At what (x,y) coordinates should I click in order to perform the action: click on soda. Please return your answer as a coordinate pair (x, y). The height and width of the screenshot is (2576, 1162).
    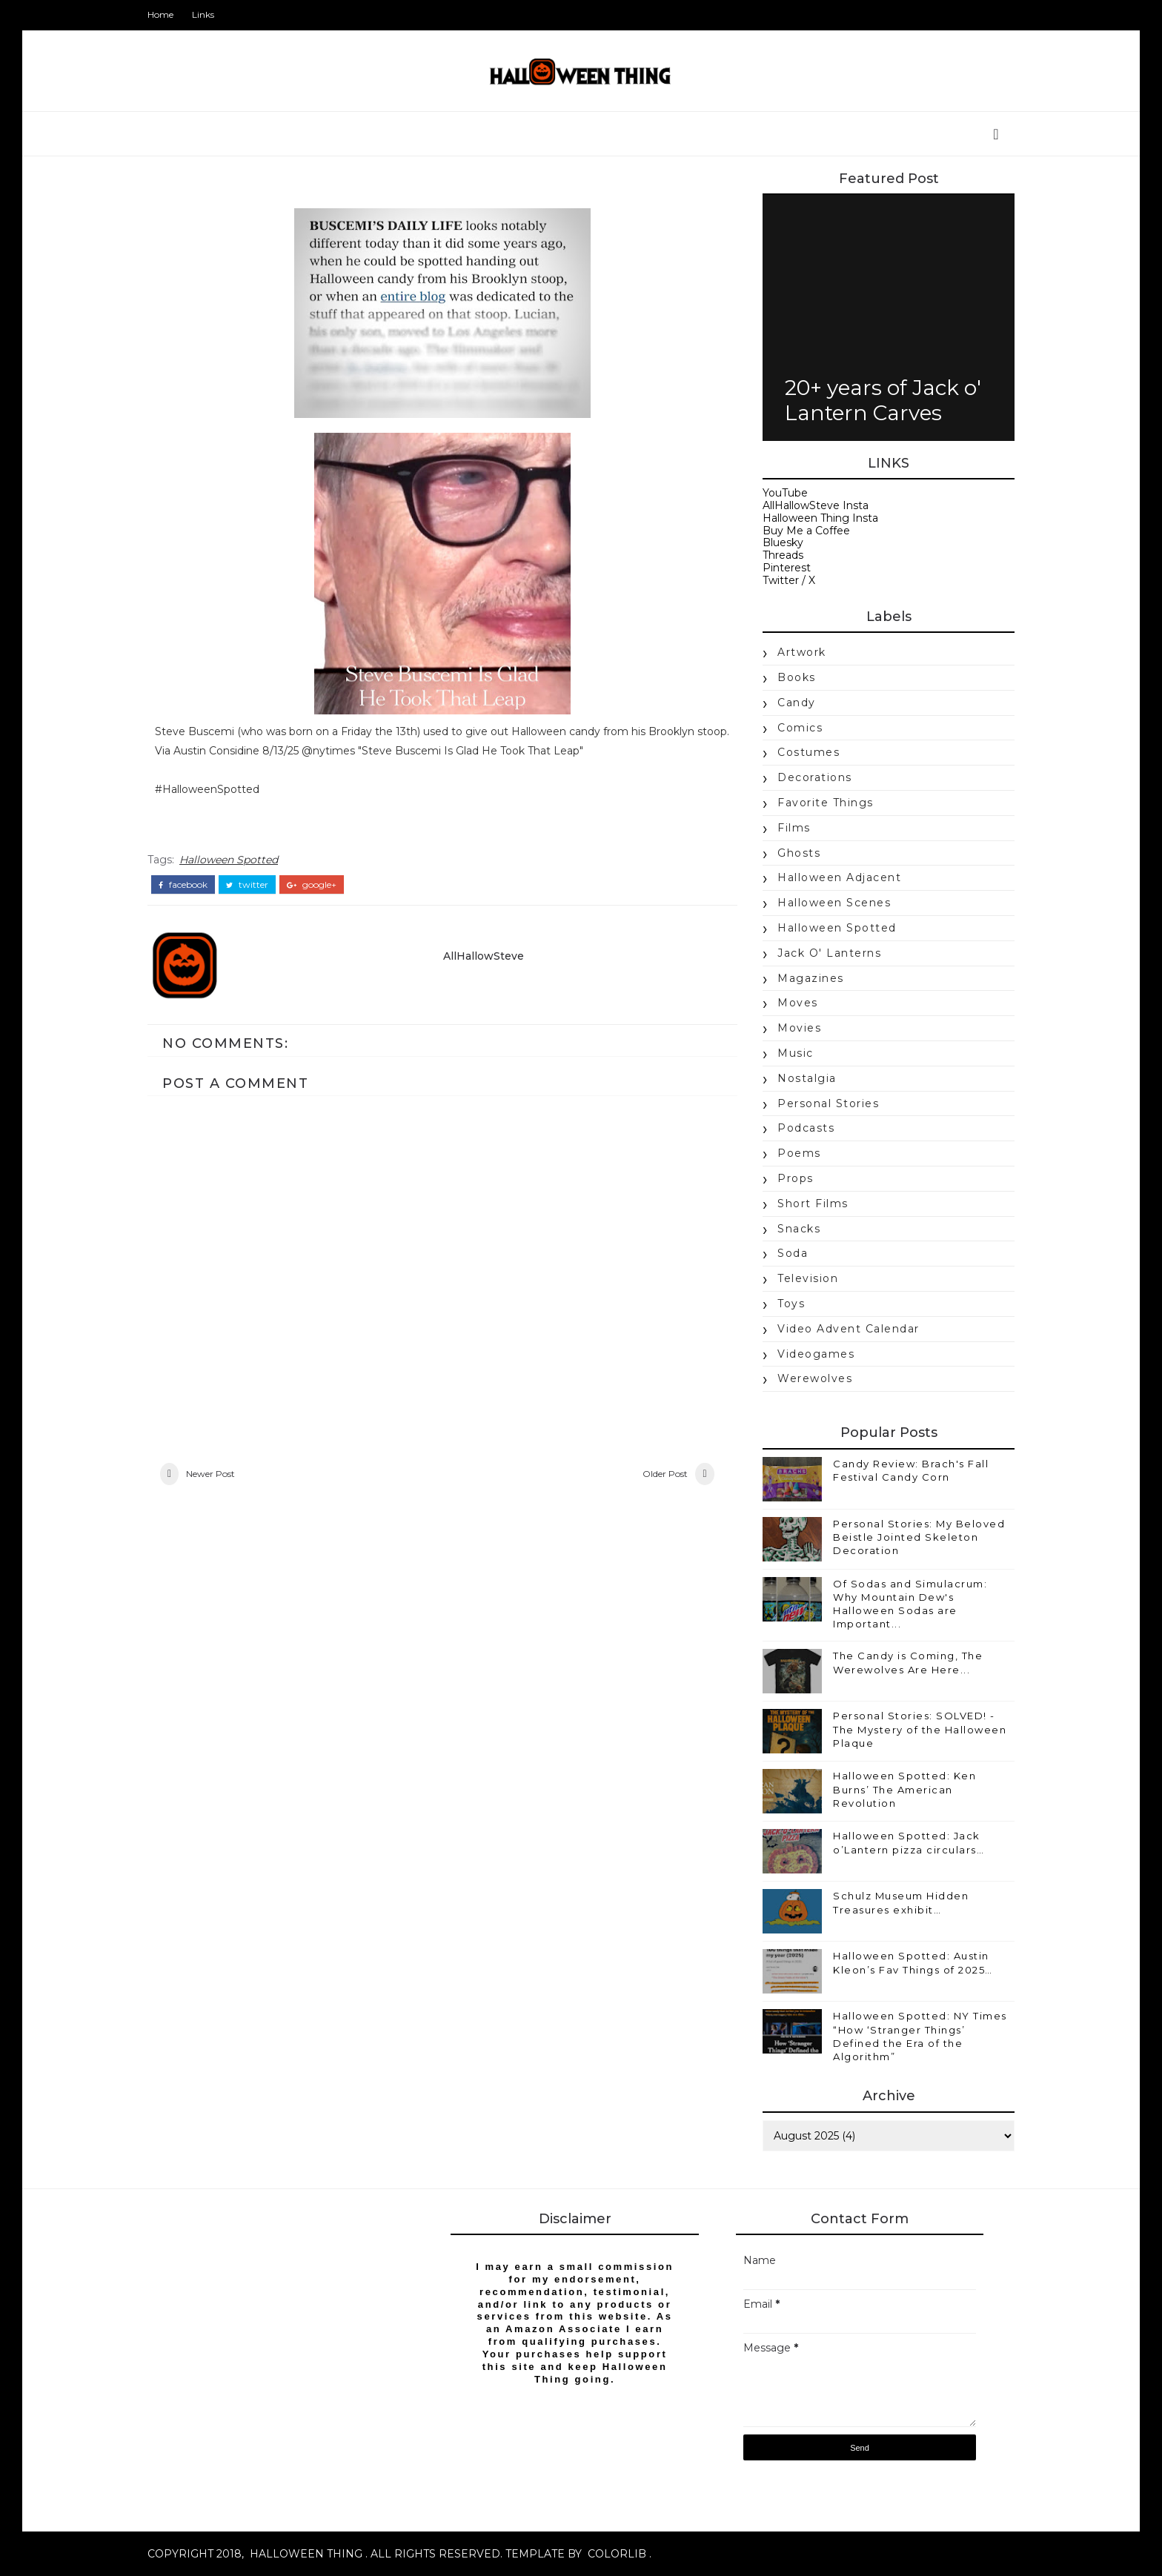
    Looking at the image, I should click on (792, 1253).